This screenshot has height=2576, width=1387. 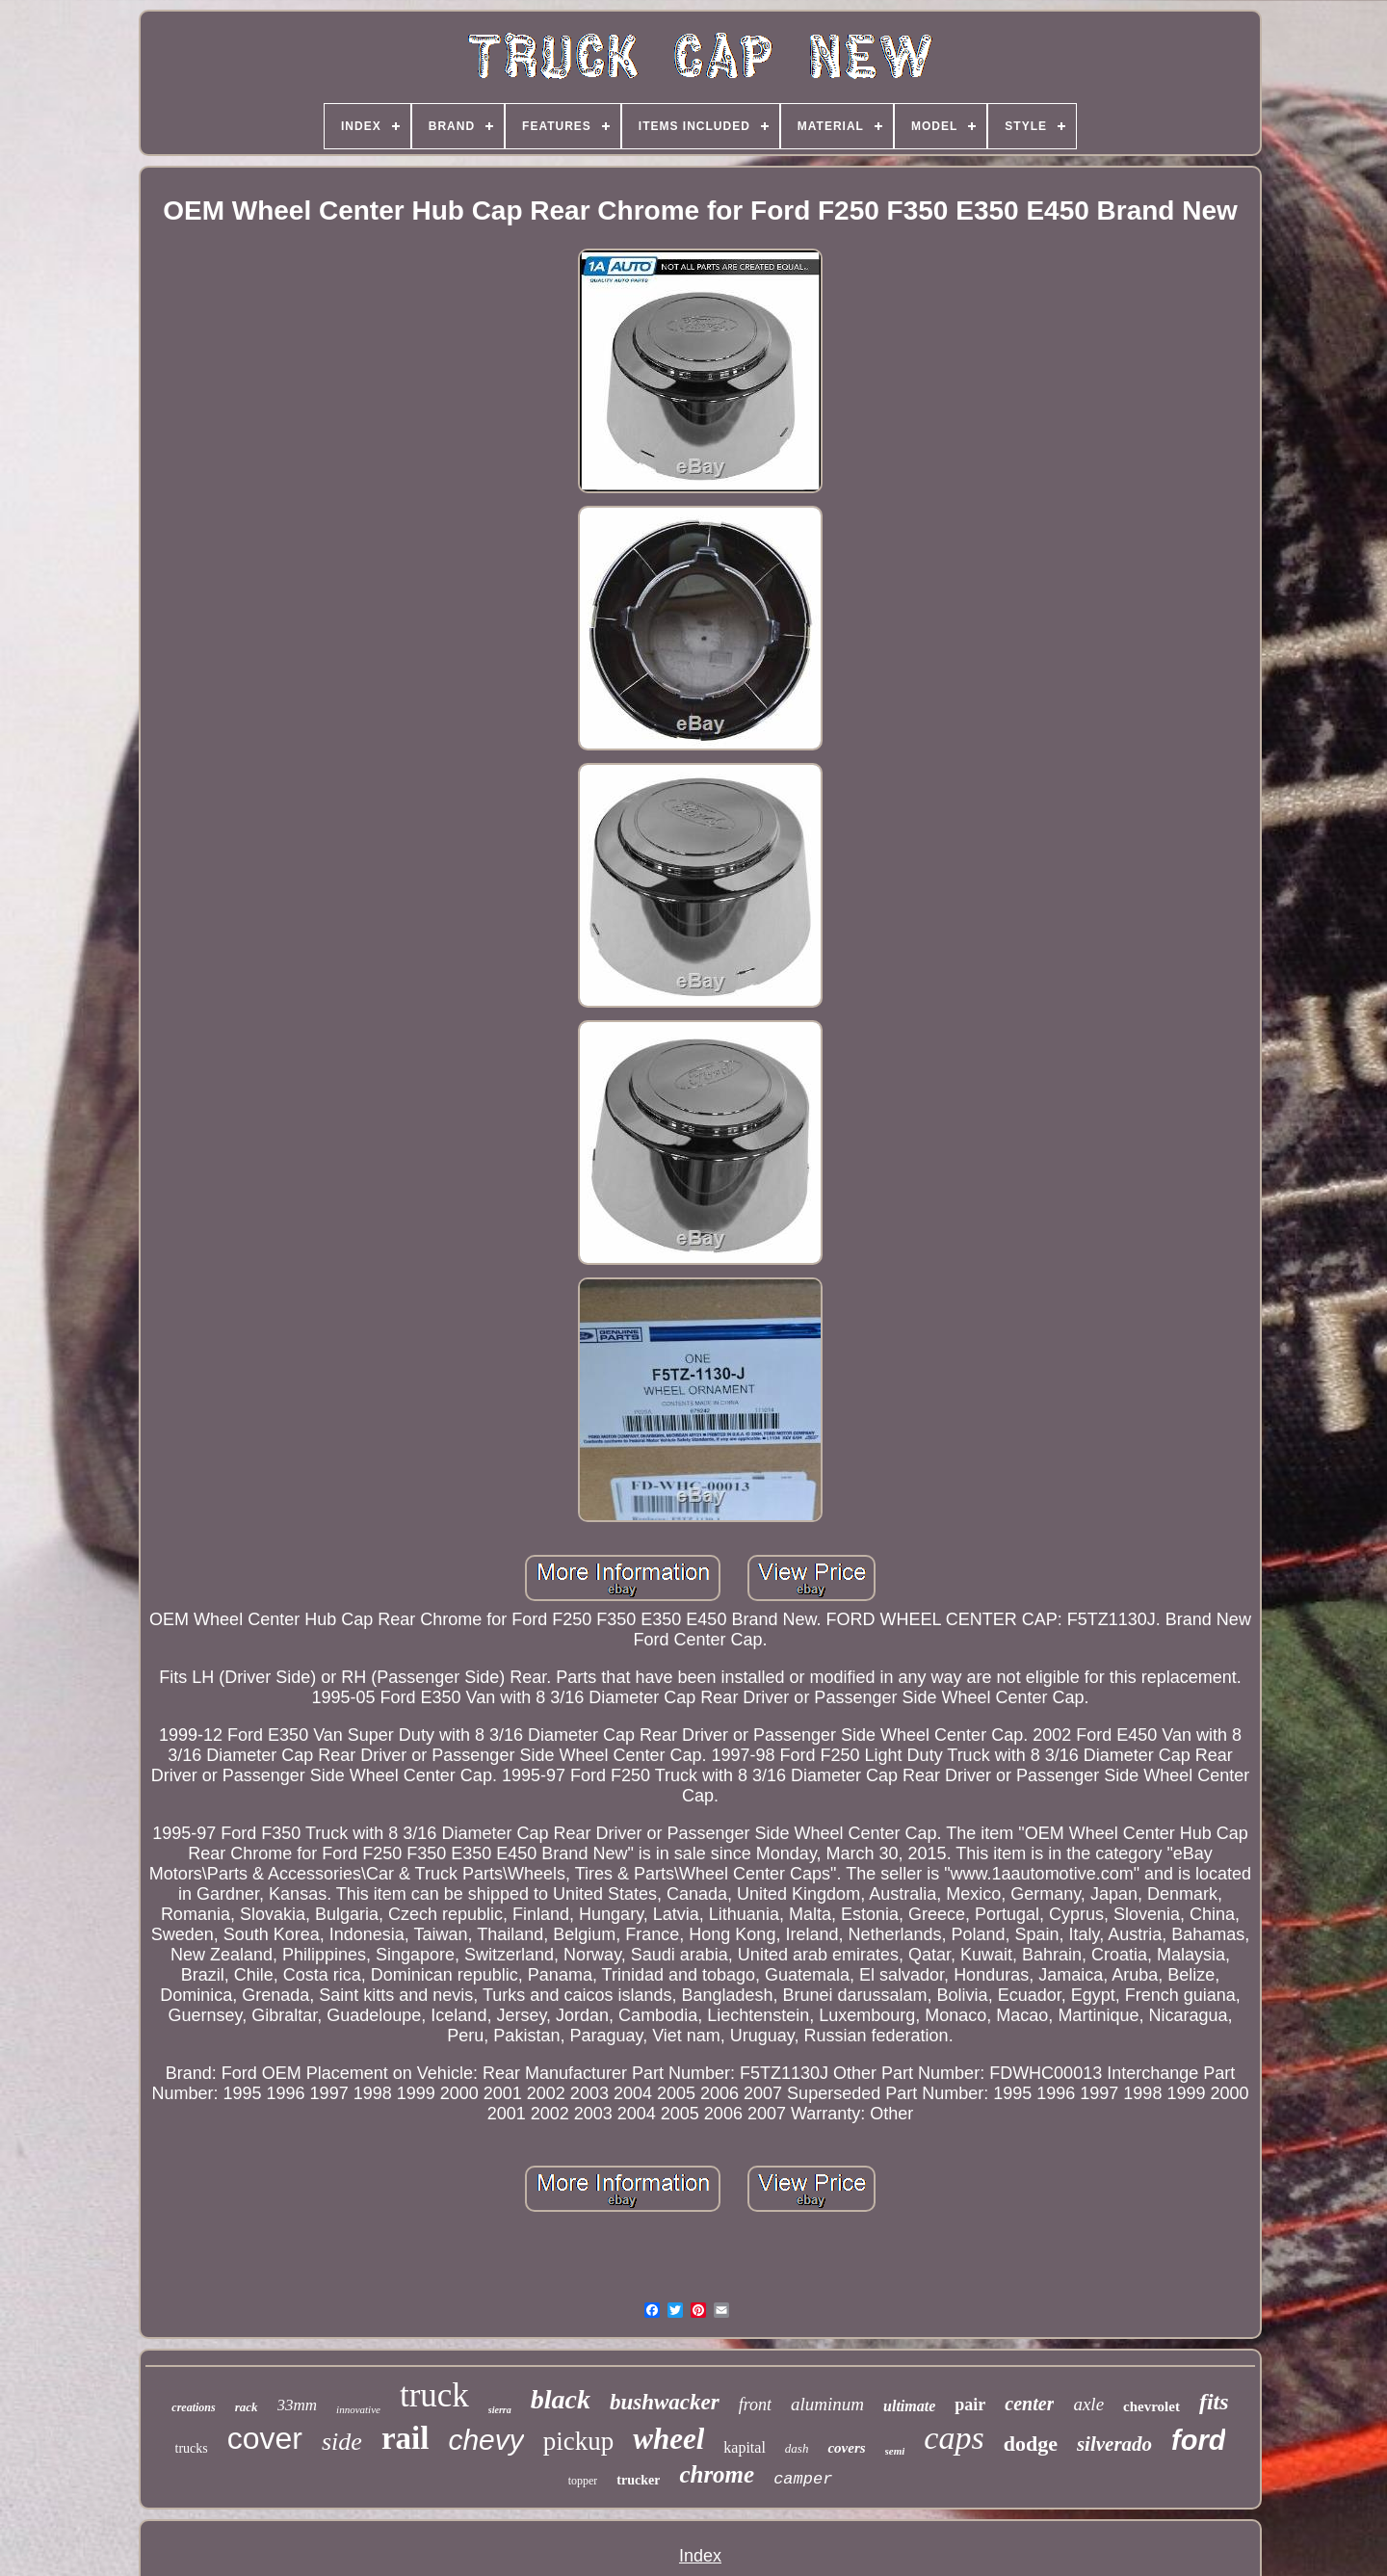 I want to click on dash, so click(x=797, y=2448).